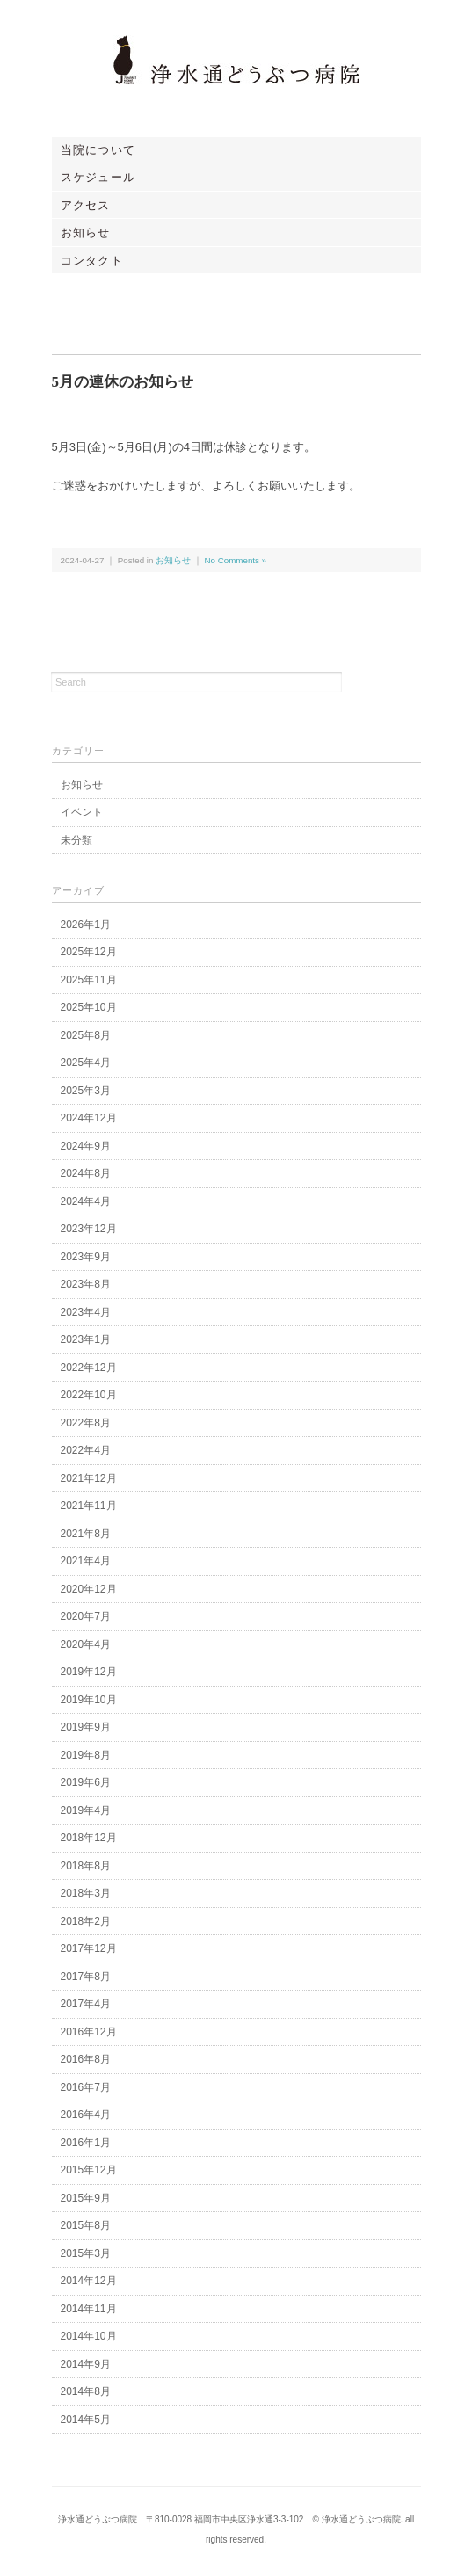  What do you see at coordinates (89, 2032) in the screenshot?
I see `2016年12月` at bounding box center [89, 2032].